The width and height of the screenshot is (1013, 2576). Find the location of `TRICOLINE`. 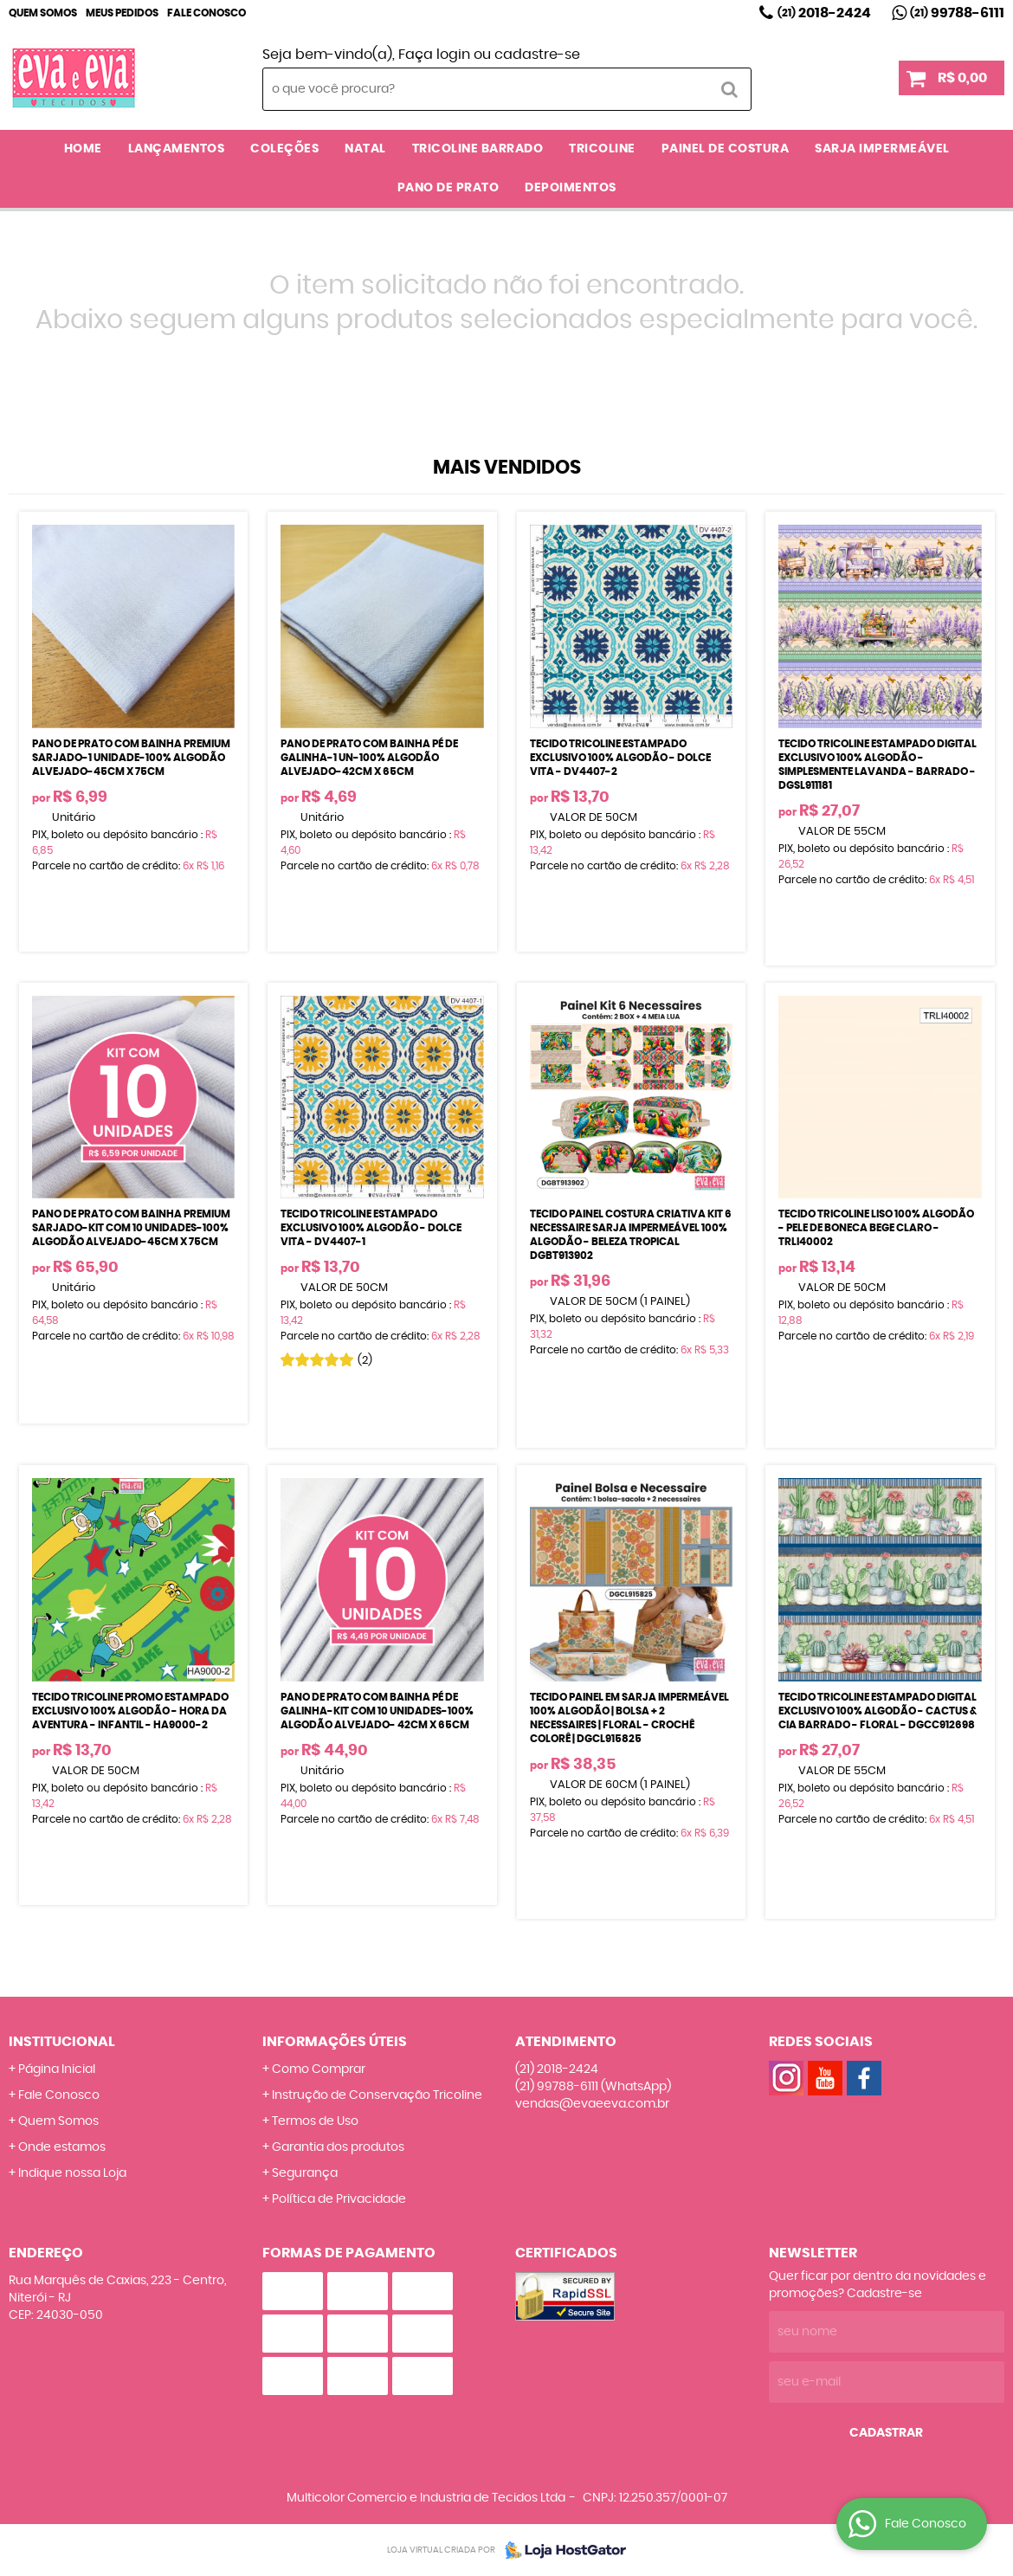

TRICOLINE is located at coordinates (602, 149).